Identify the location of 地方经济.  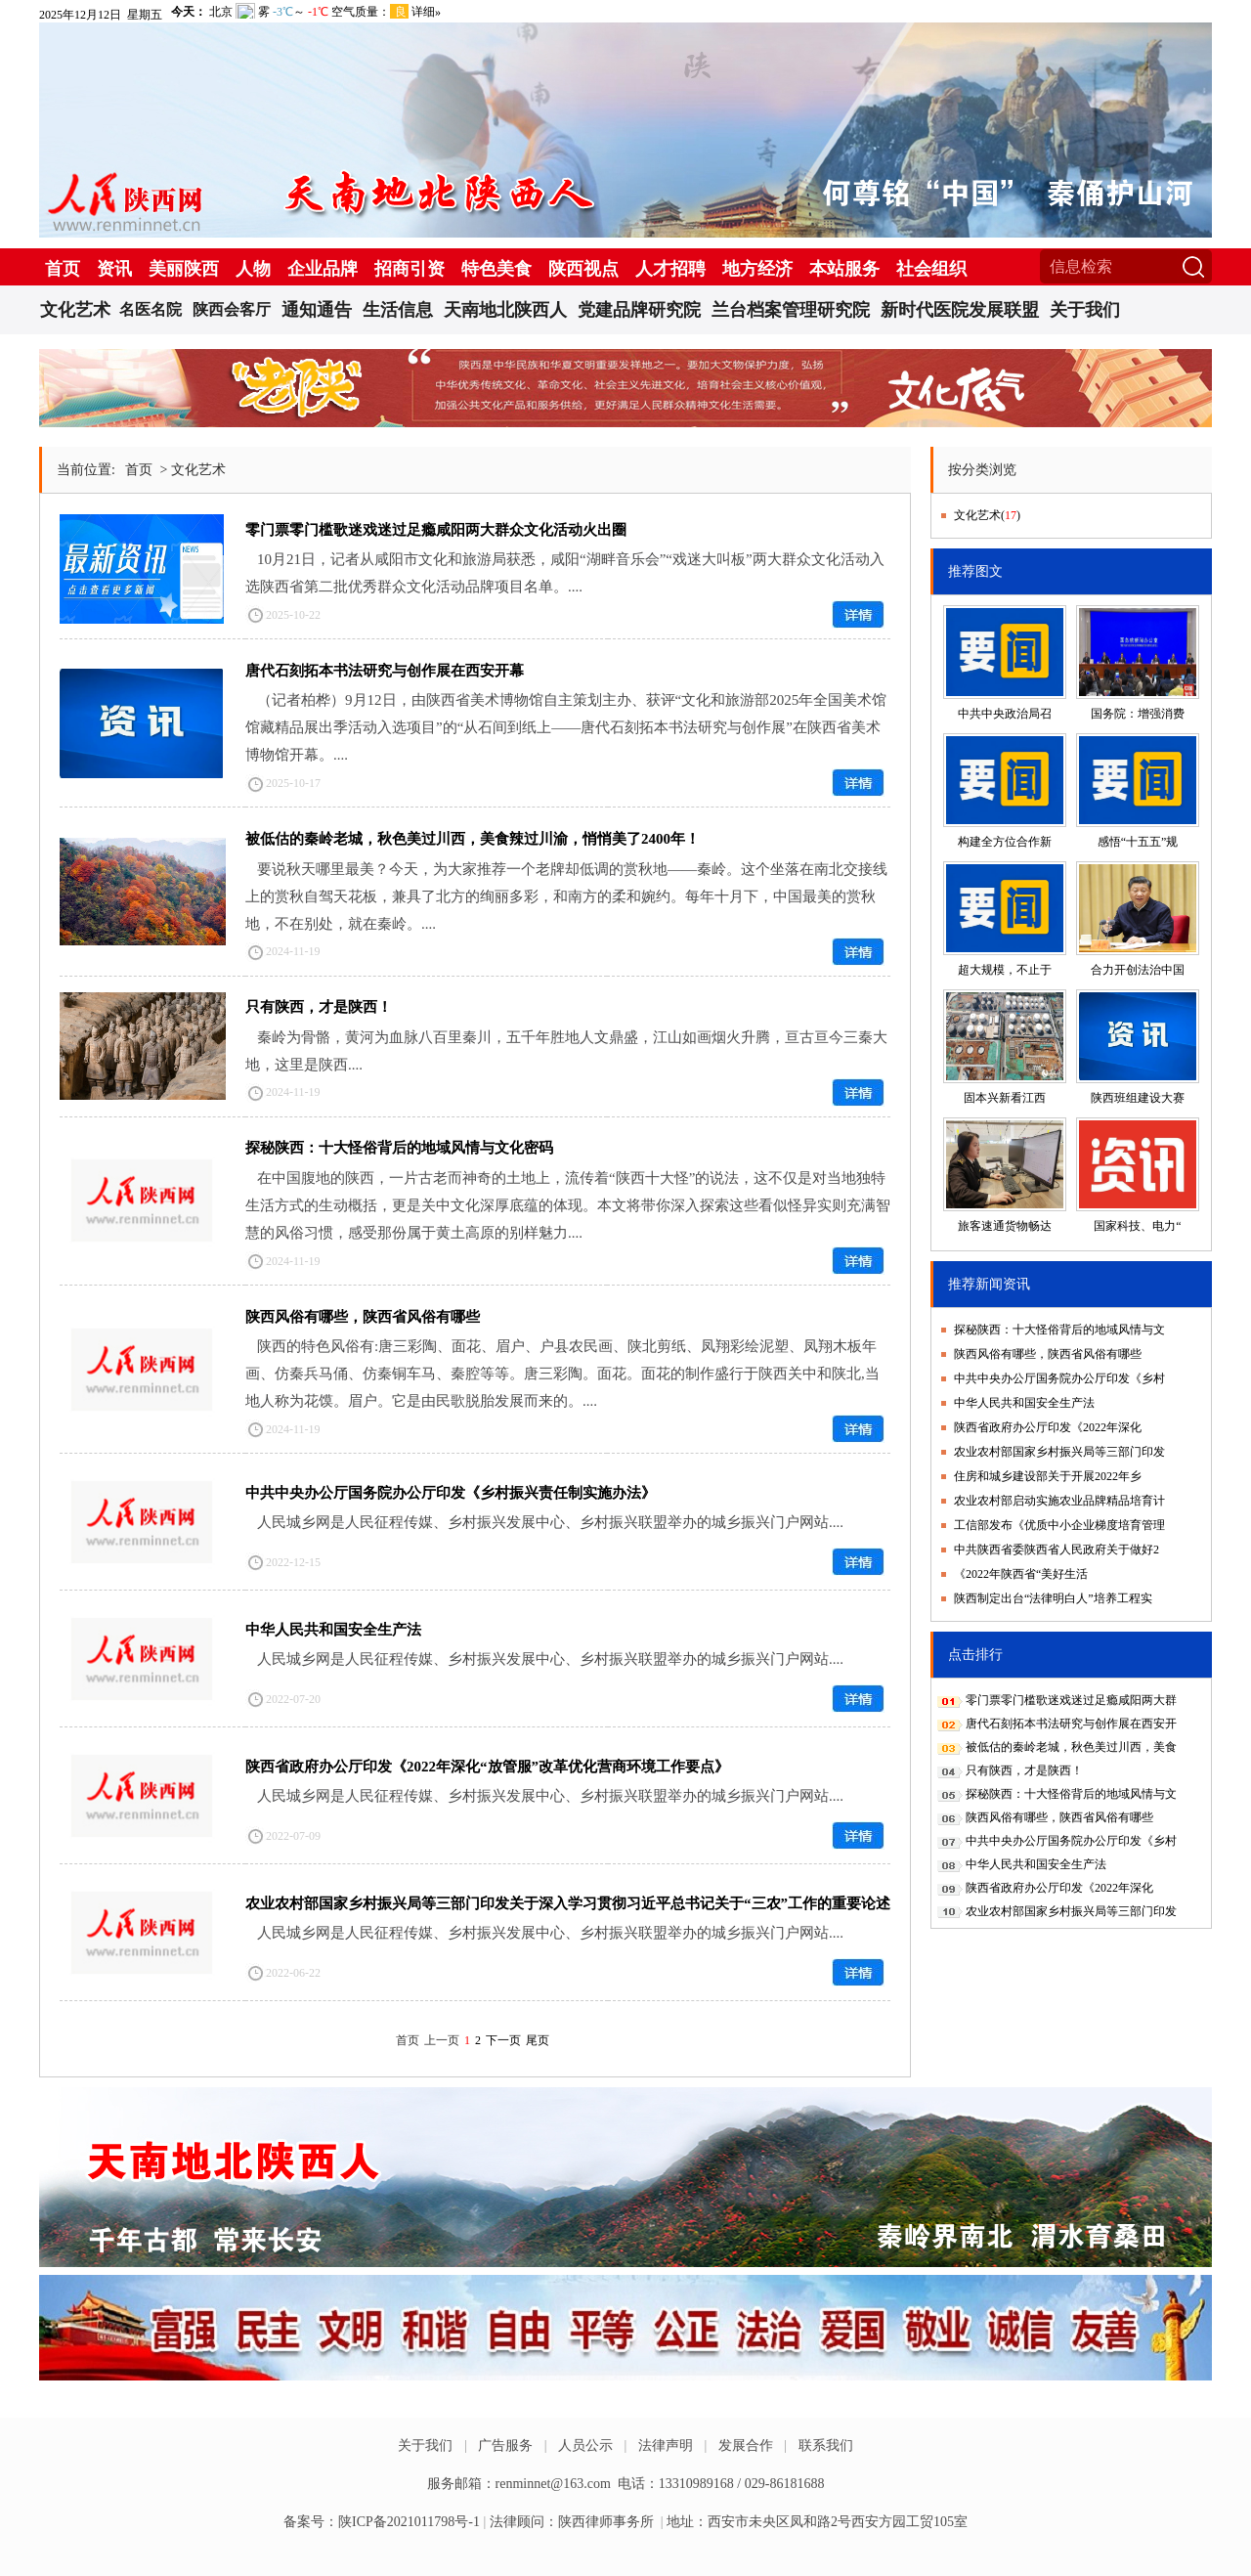
(757, 269).